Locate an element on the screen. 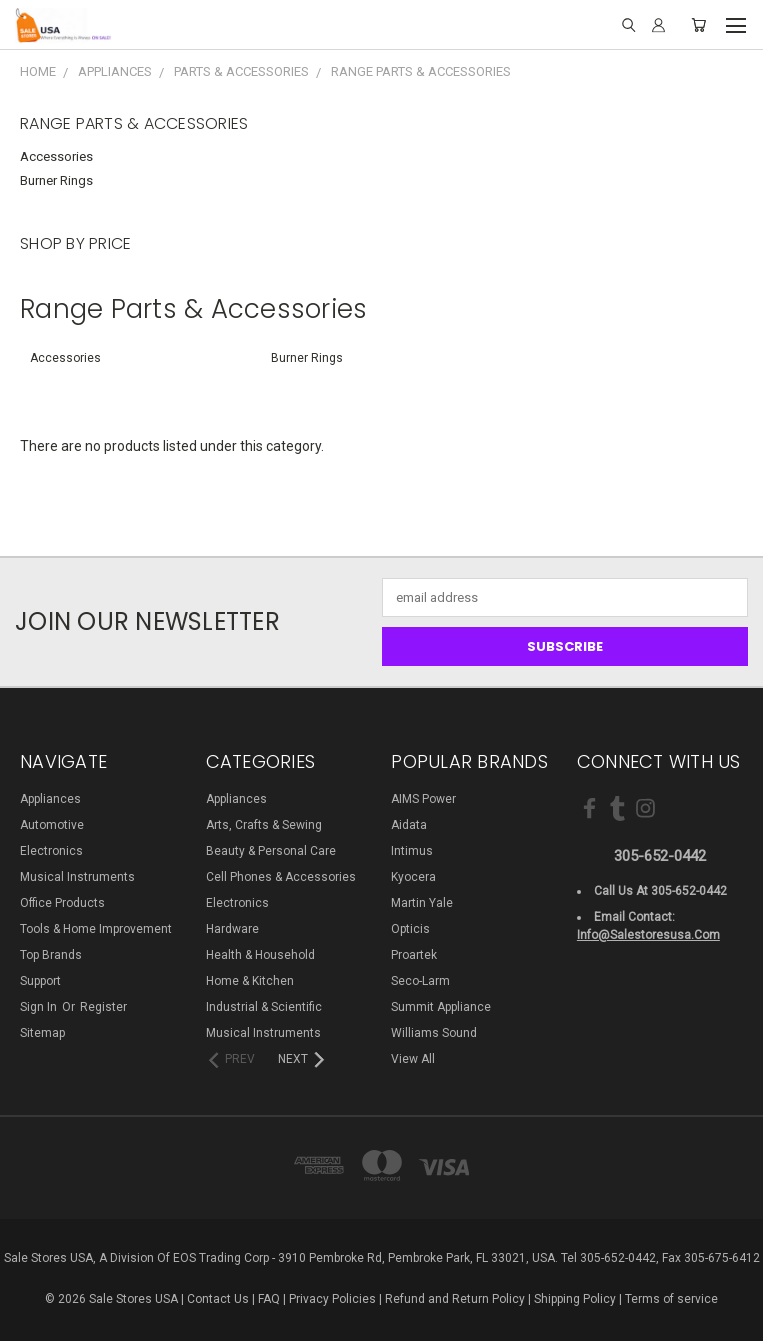 The height and width of the screenshot is (1341, 763). Top Brands is located at coordinates (51, 955).